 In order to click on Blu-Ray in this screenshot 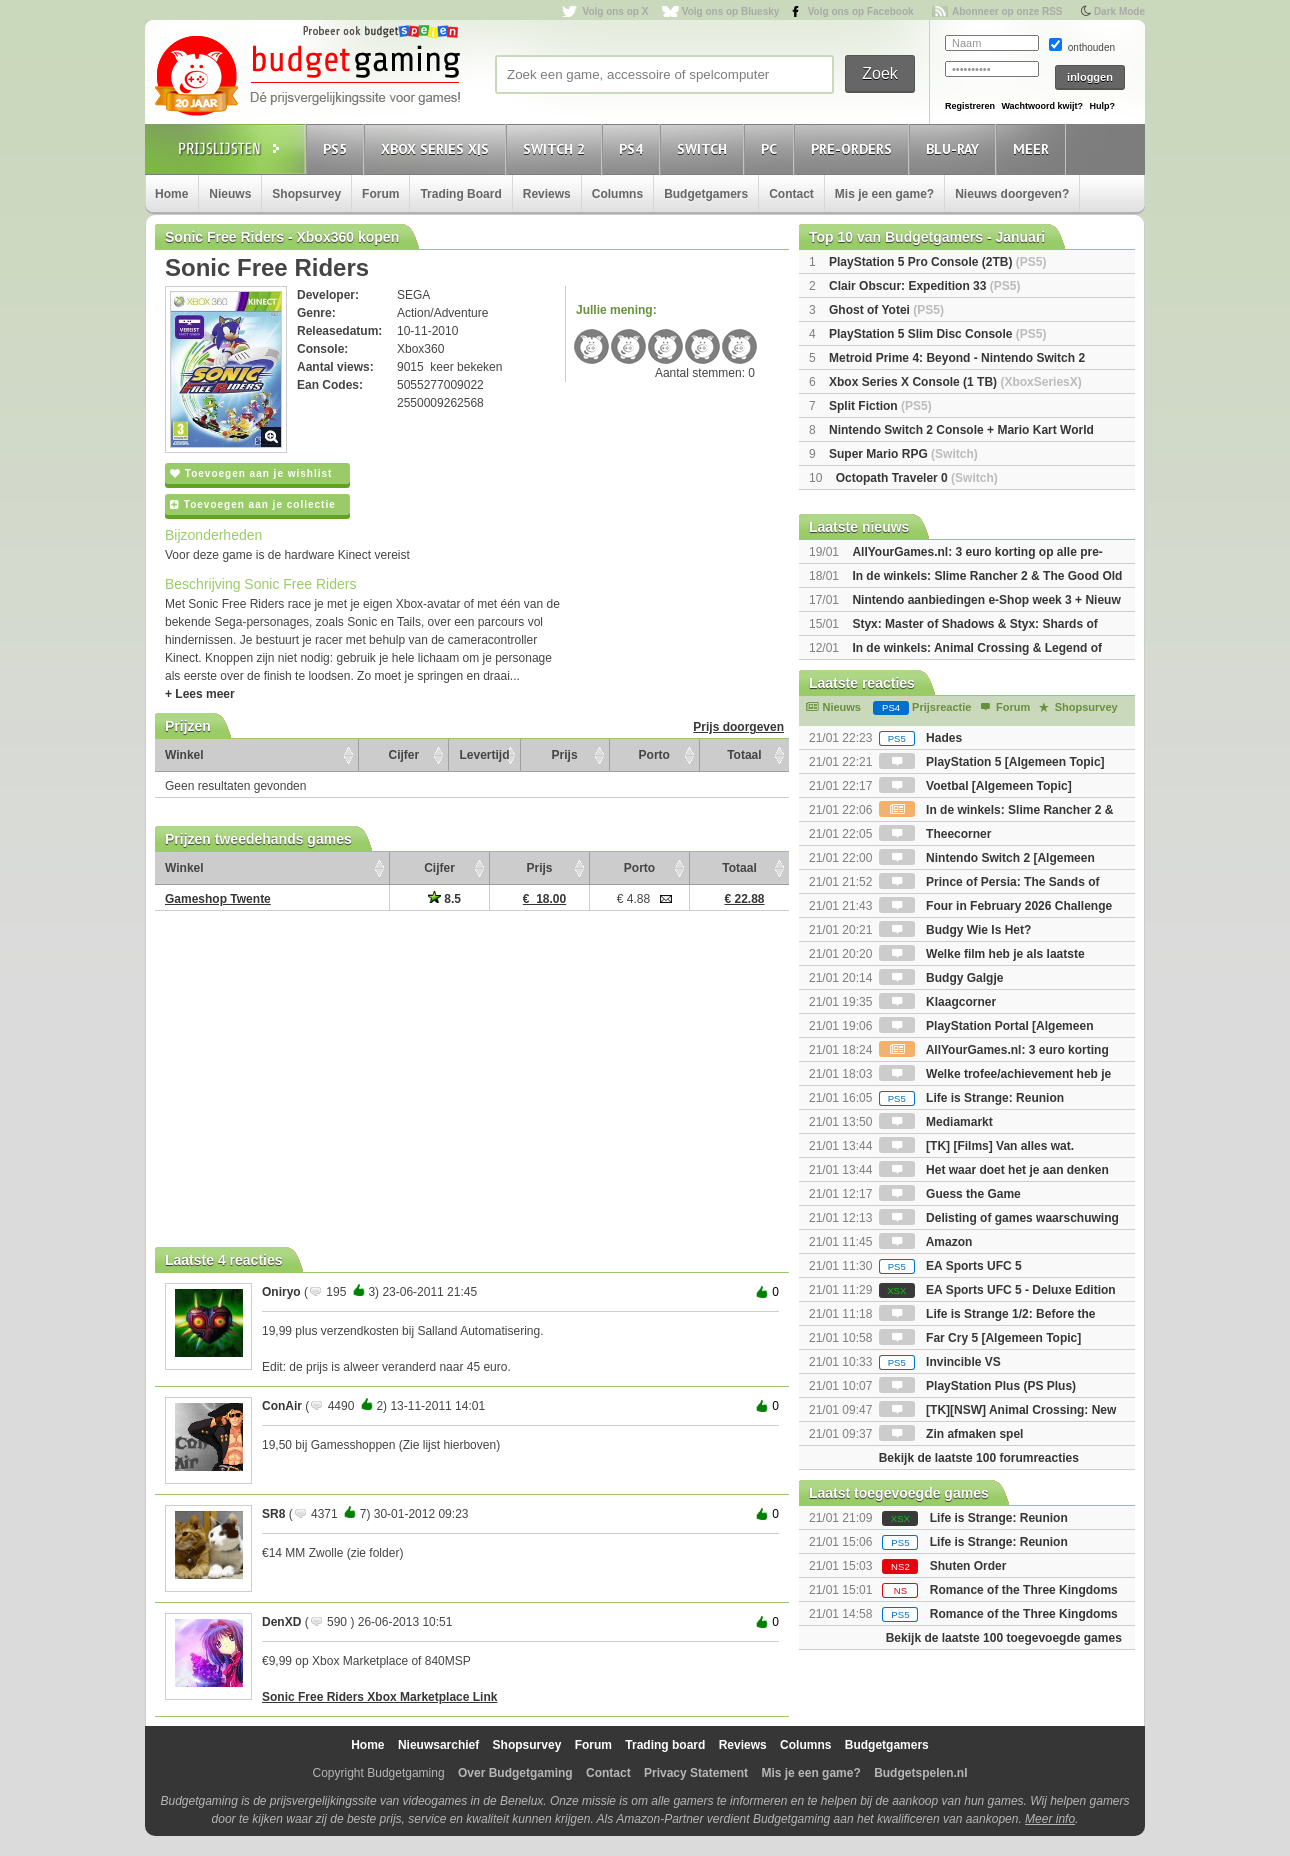, I will do `click(955, 148)`.